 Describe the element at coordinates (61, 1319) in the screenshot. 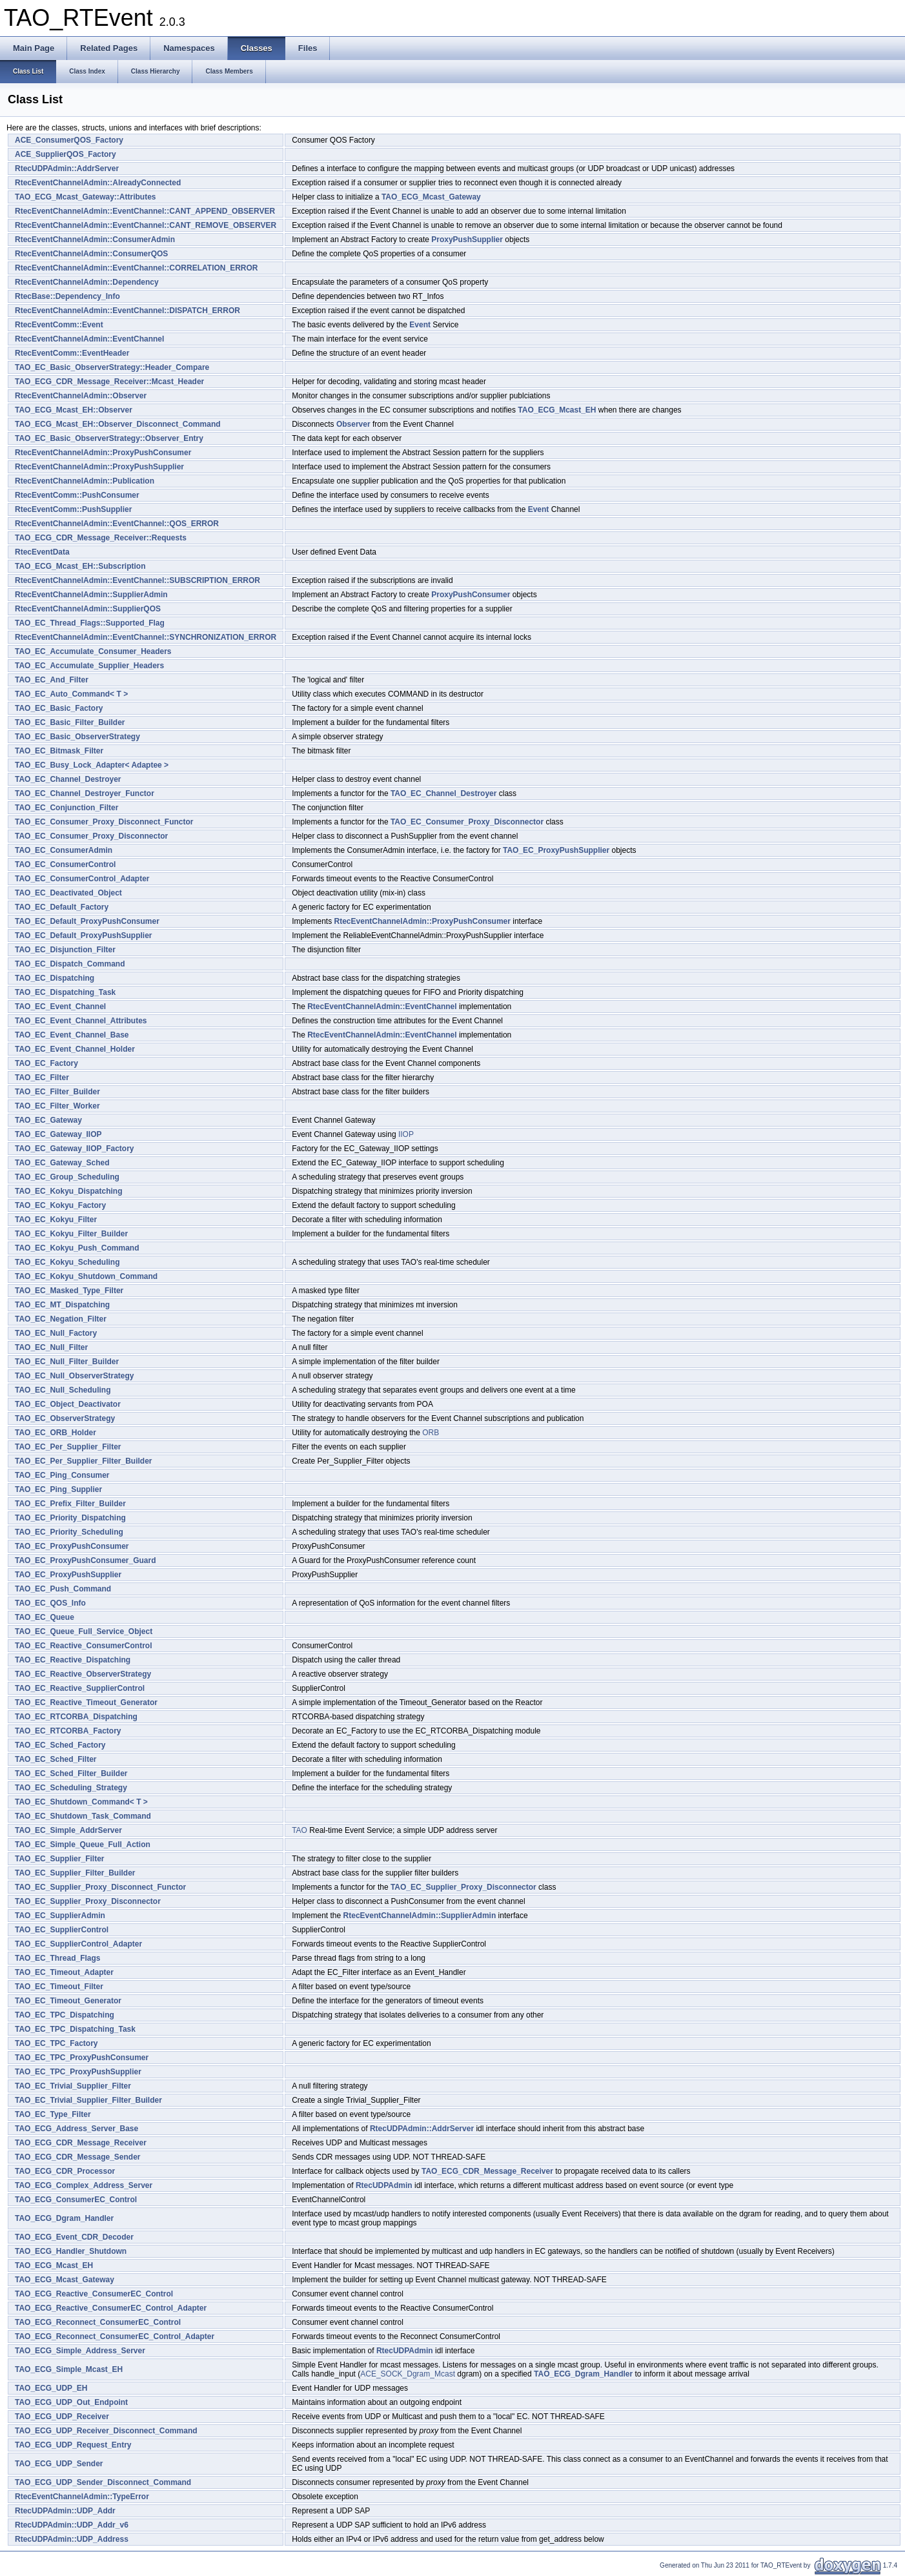

I see `TAO_EC_Negation_Filter` at that location.